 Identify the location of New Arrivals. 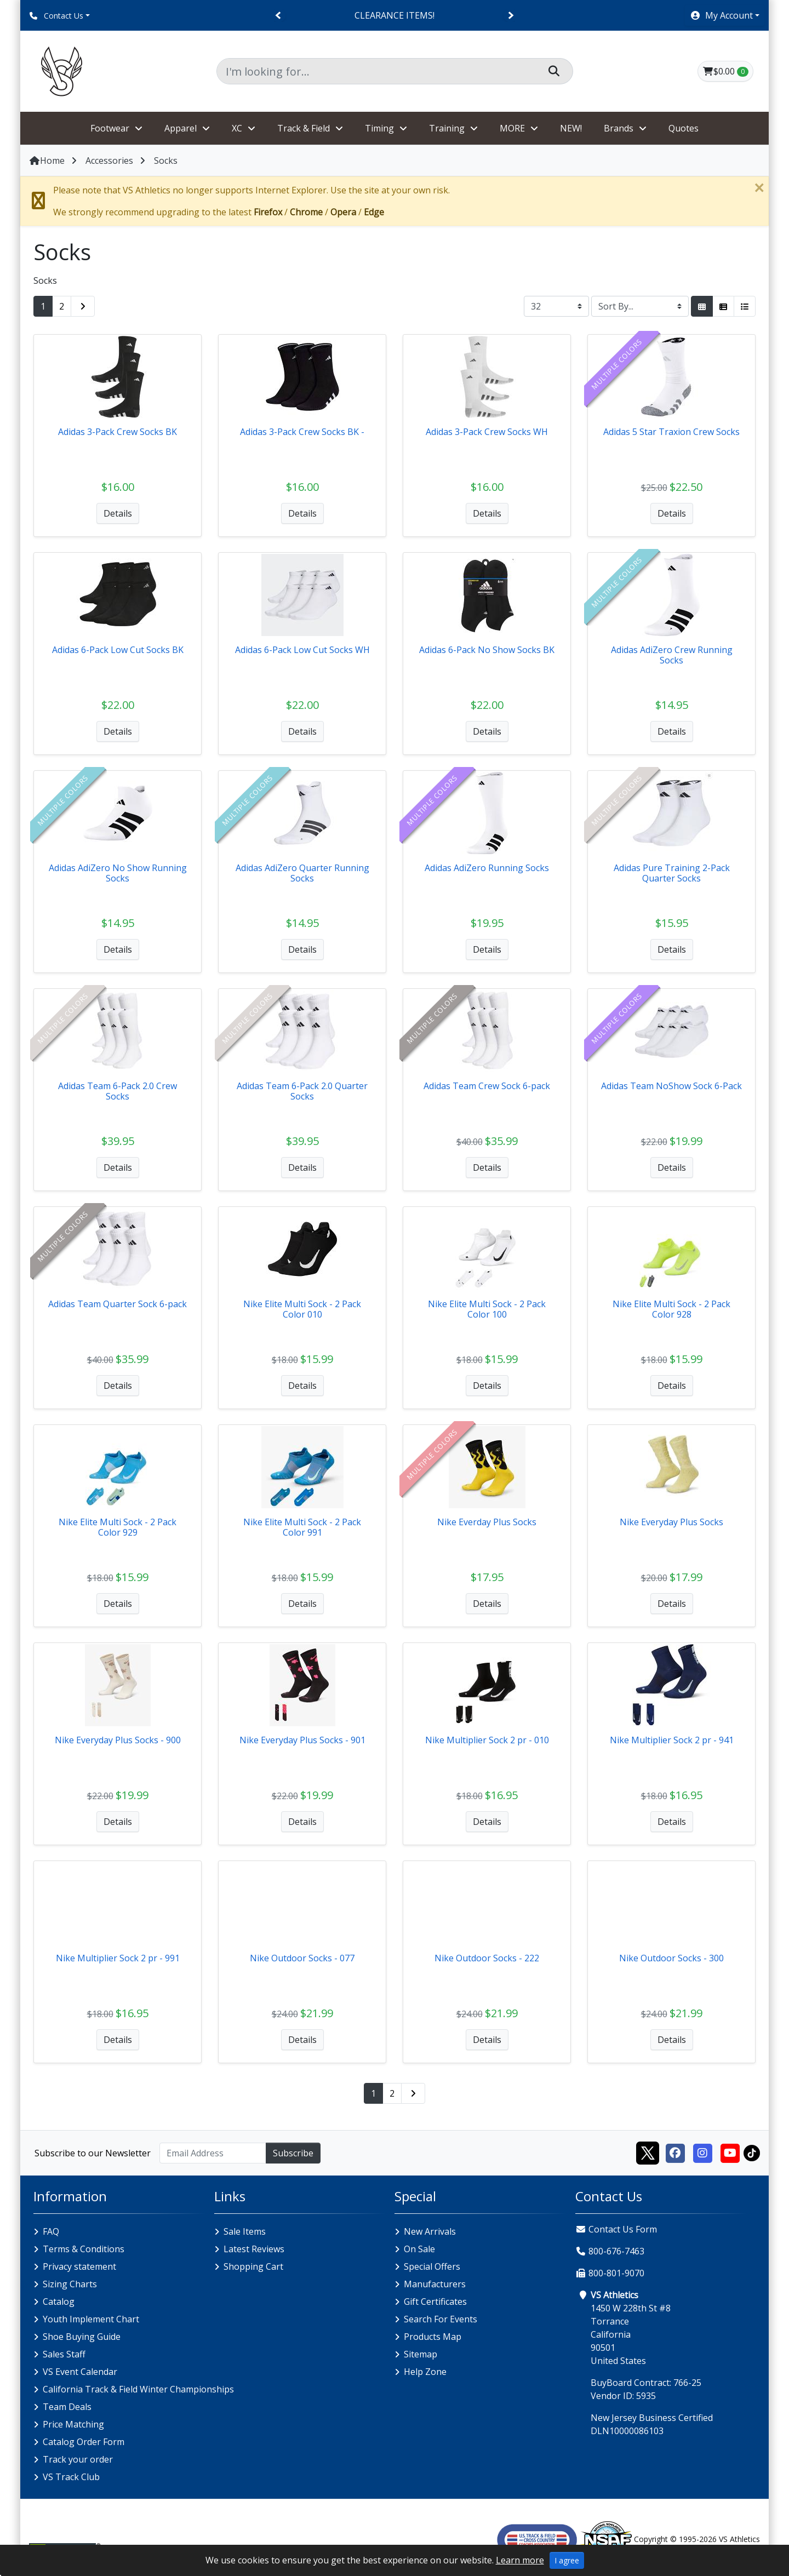
(430, 2231).